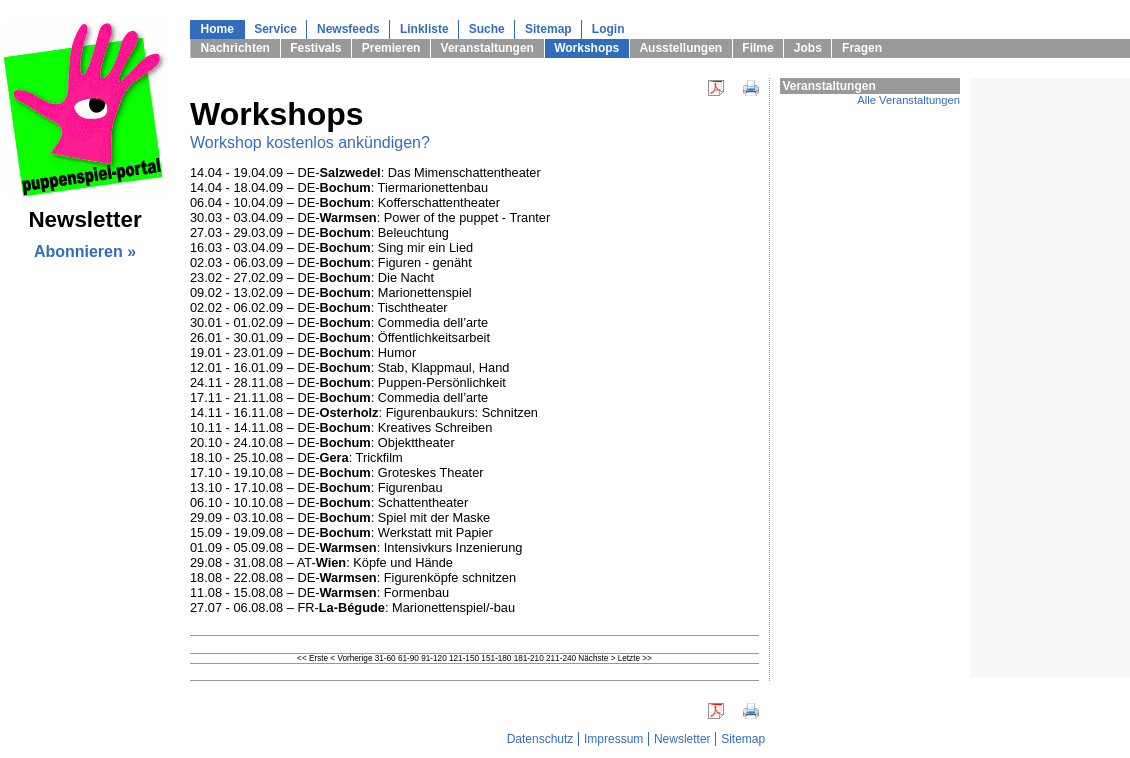  What do you see at coordinates (284, 262) in the screenshot?
I see `02.03 - 06.03.09 – DE-:` at bounding box center [284, 262].